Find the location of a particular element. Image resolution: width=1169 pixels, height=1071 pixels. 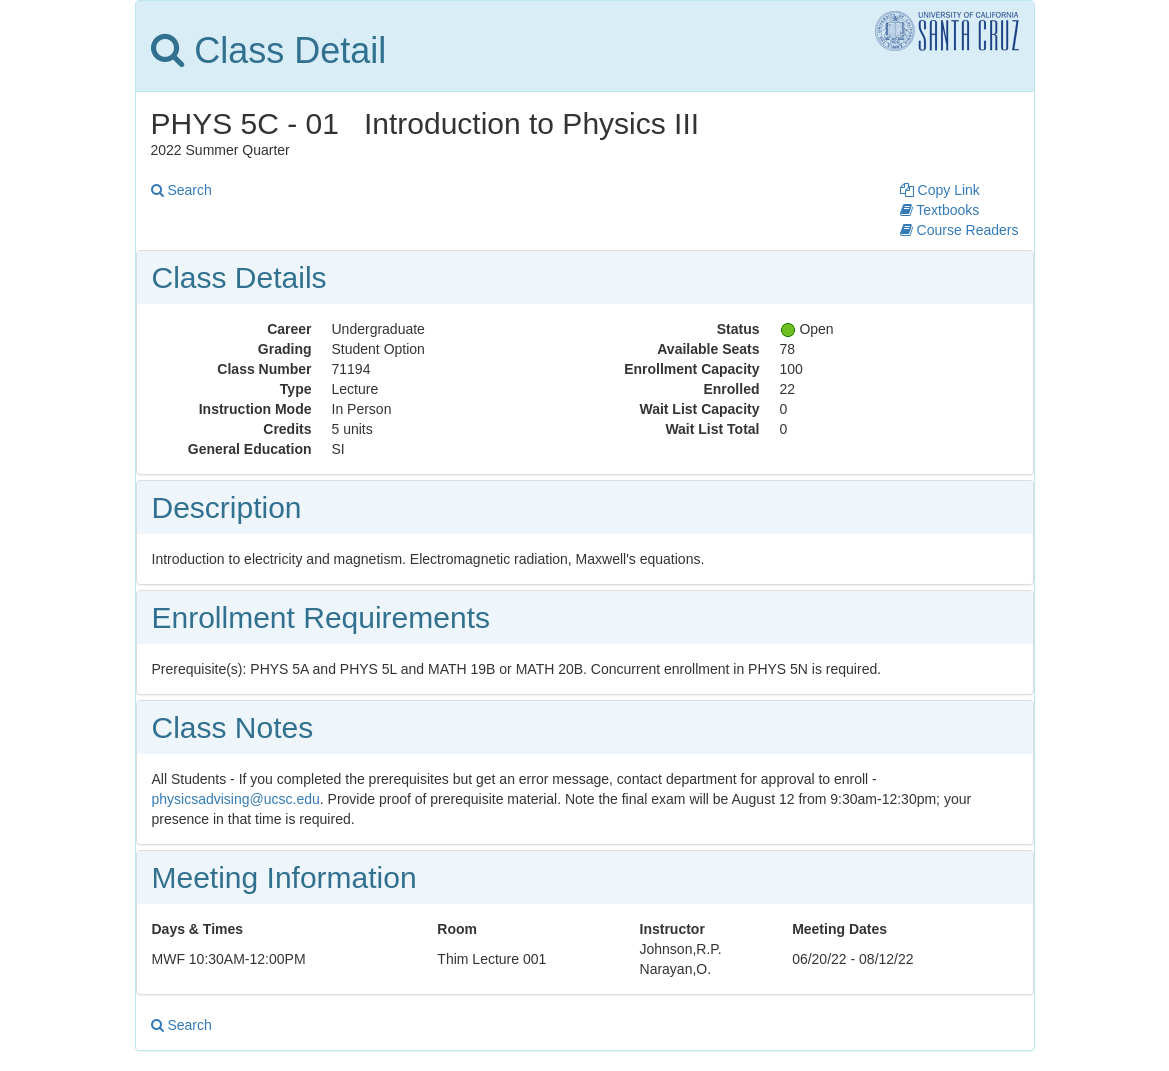

physicsadvising@ucsc.edu is located at coordinates (236, 799).